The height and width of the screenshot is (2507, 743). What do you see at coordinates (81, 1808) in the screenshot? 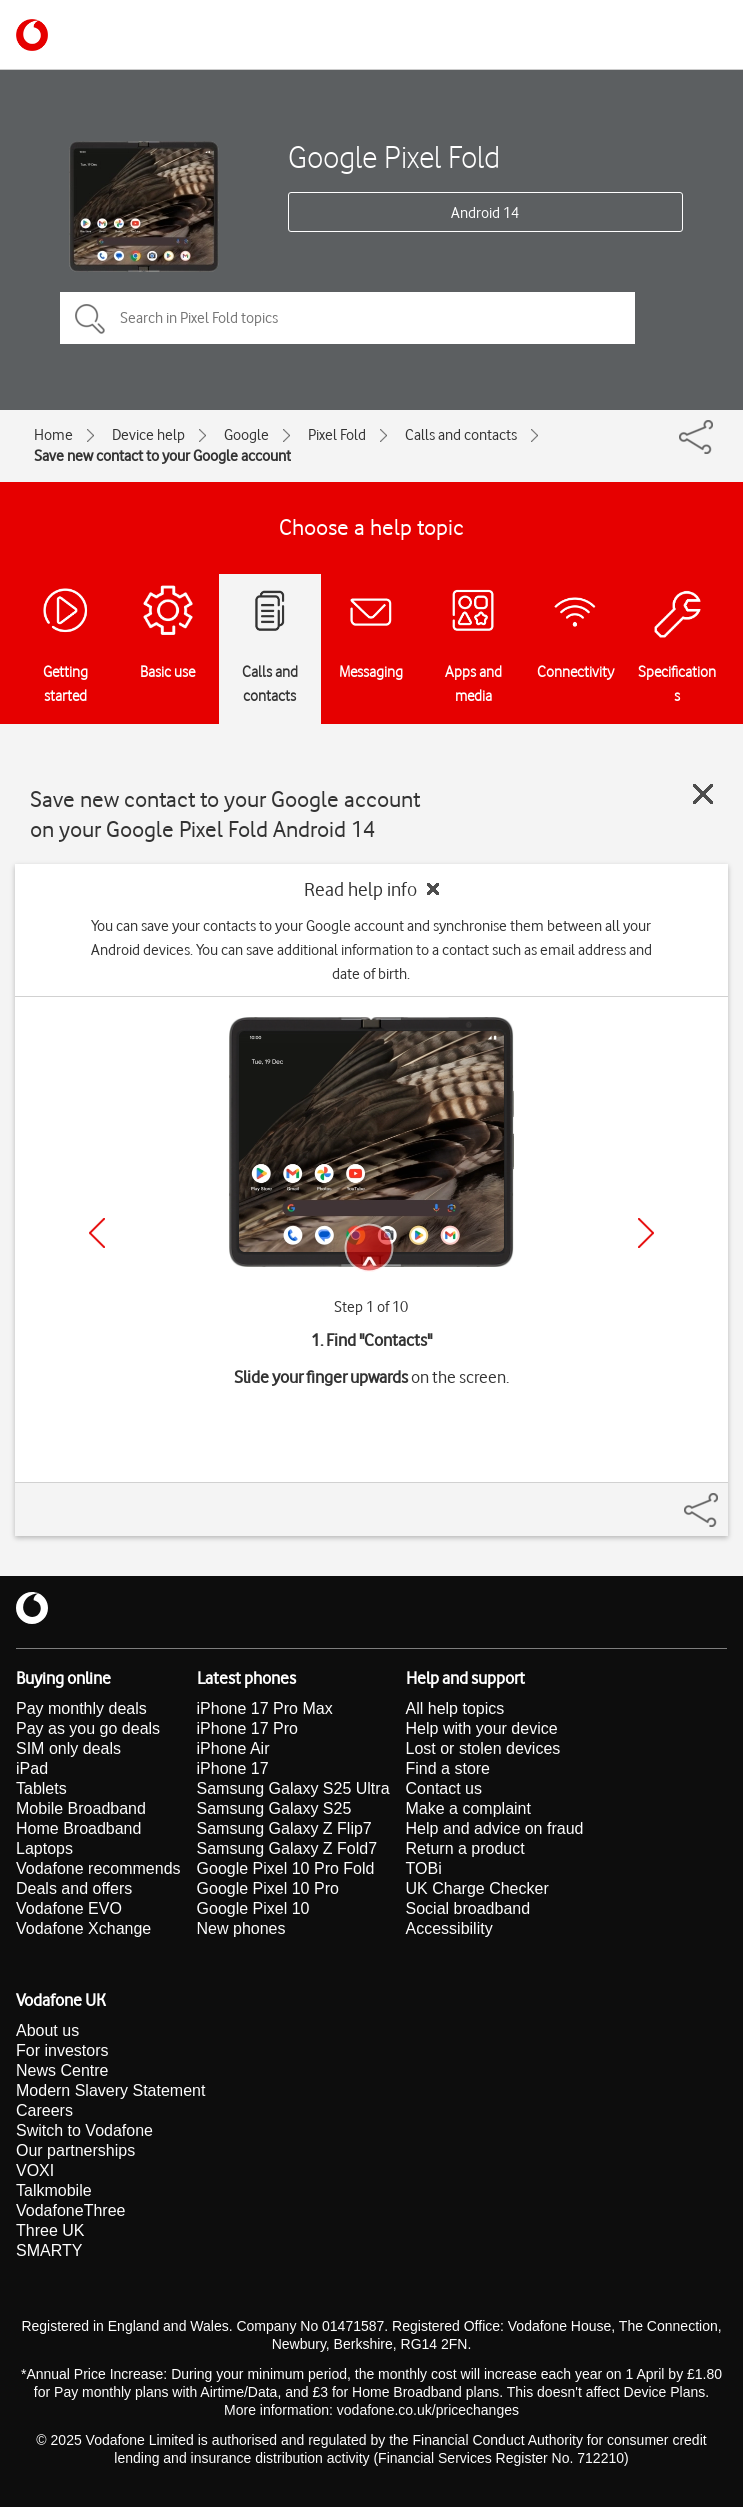
I see `Mobile Broadband` at bounding box center [81, 1808].